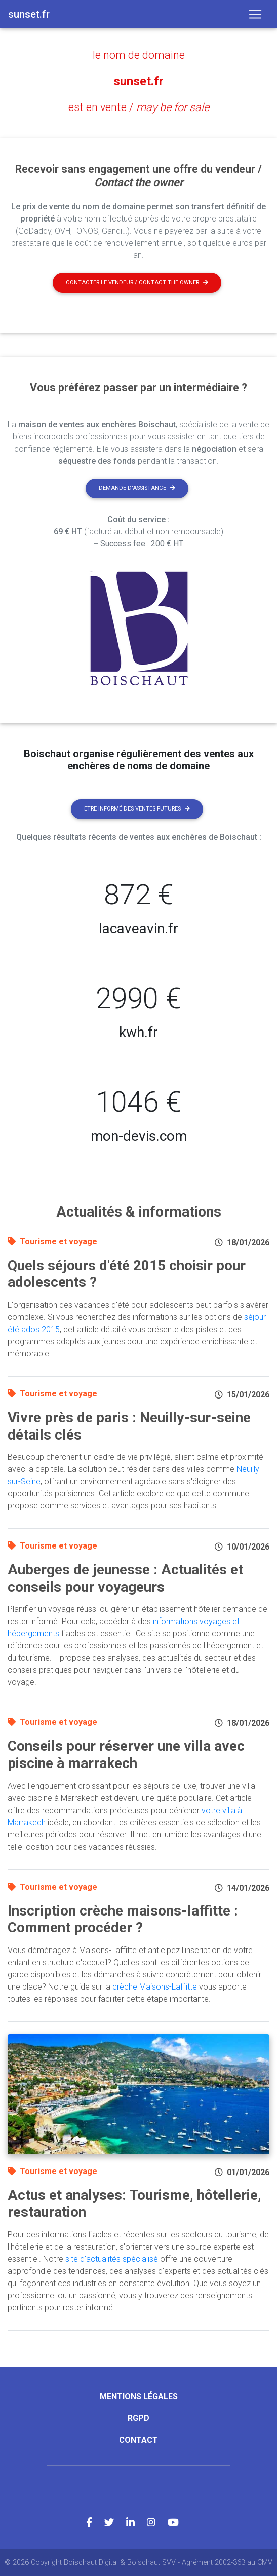  What do you see at coordinates (111, 2259) in the screenshot?
I see `site d'actualités spécialisé` at bounding box center [111, 2259].